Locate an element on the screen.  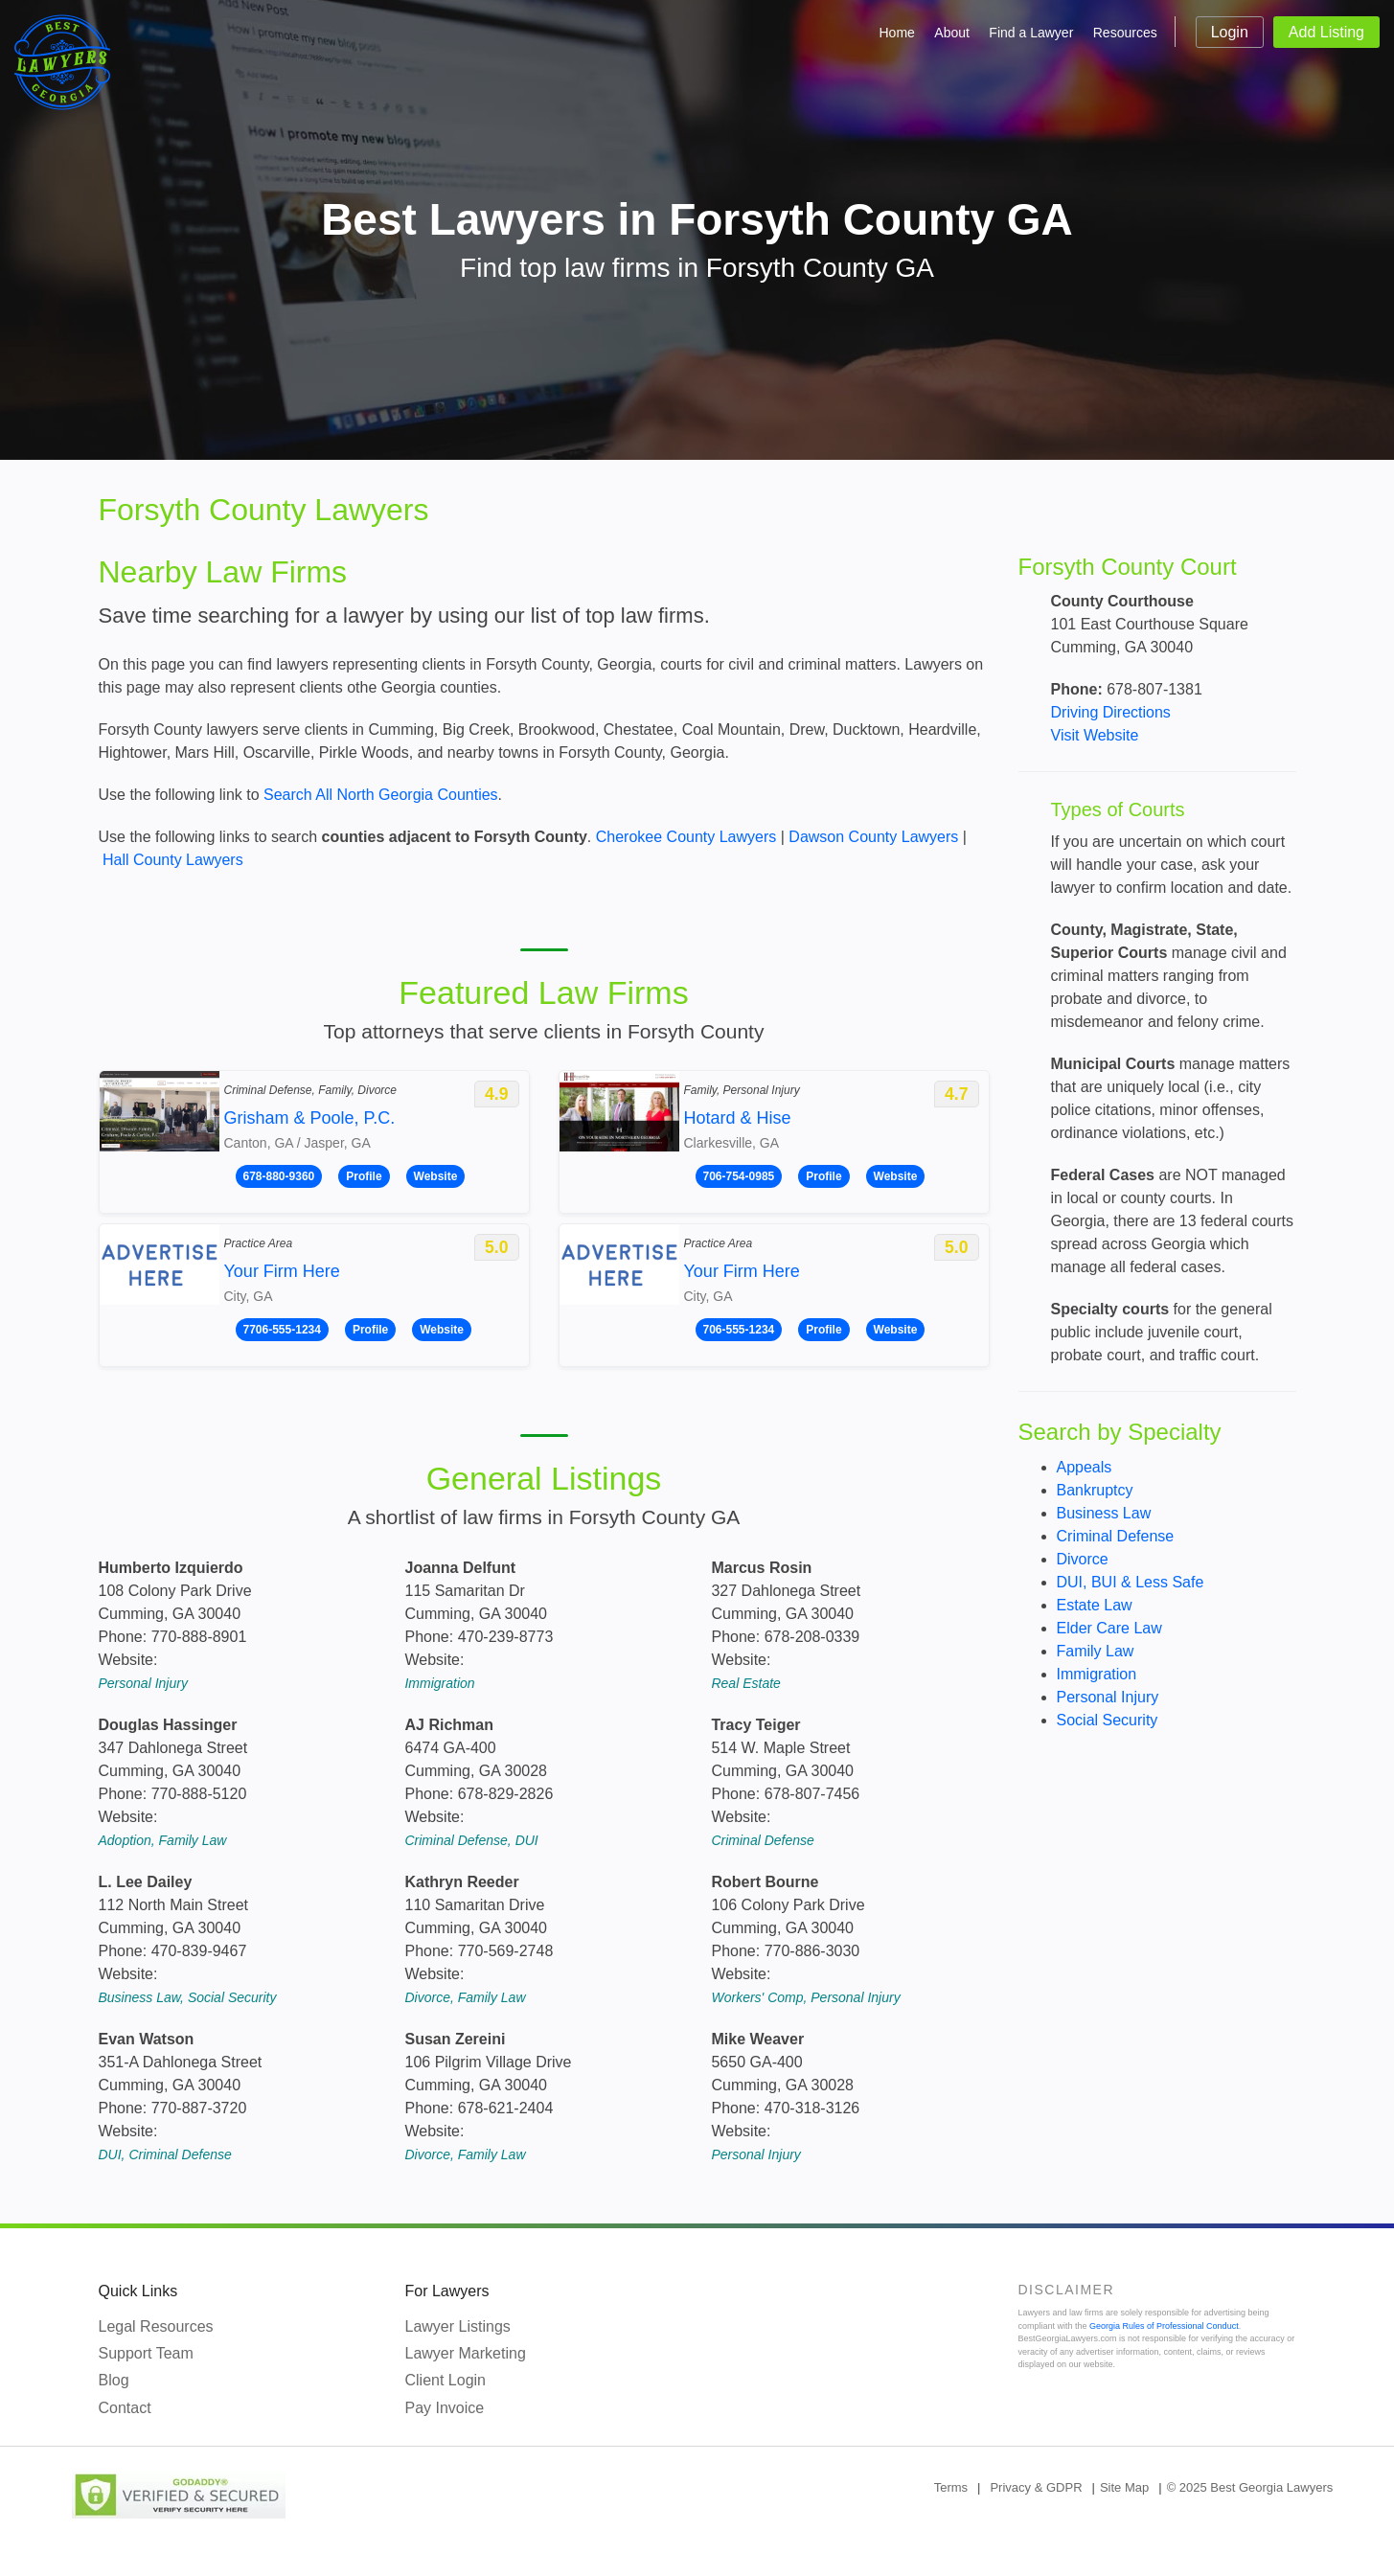
Grisham & Poole, P.C. is located at coordinates (310, 1118).